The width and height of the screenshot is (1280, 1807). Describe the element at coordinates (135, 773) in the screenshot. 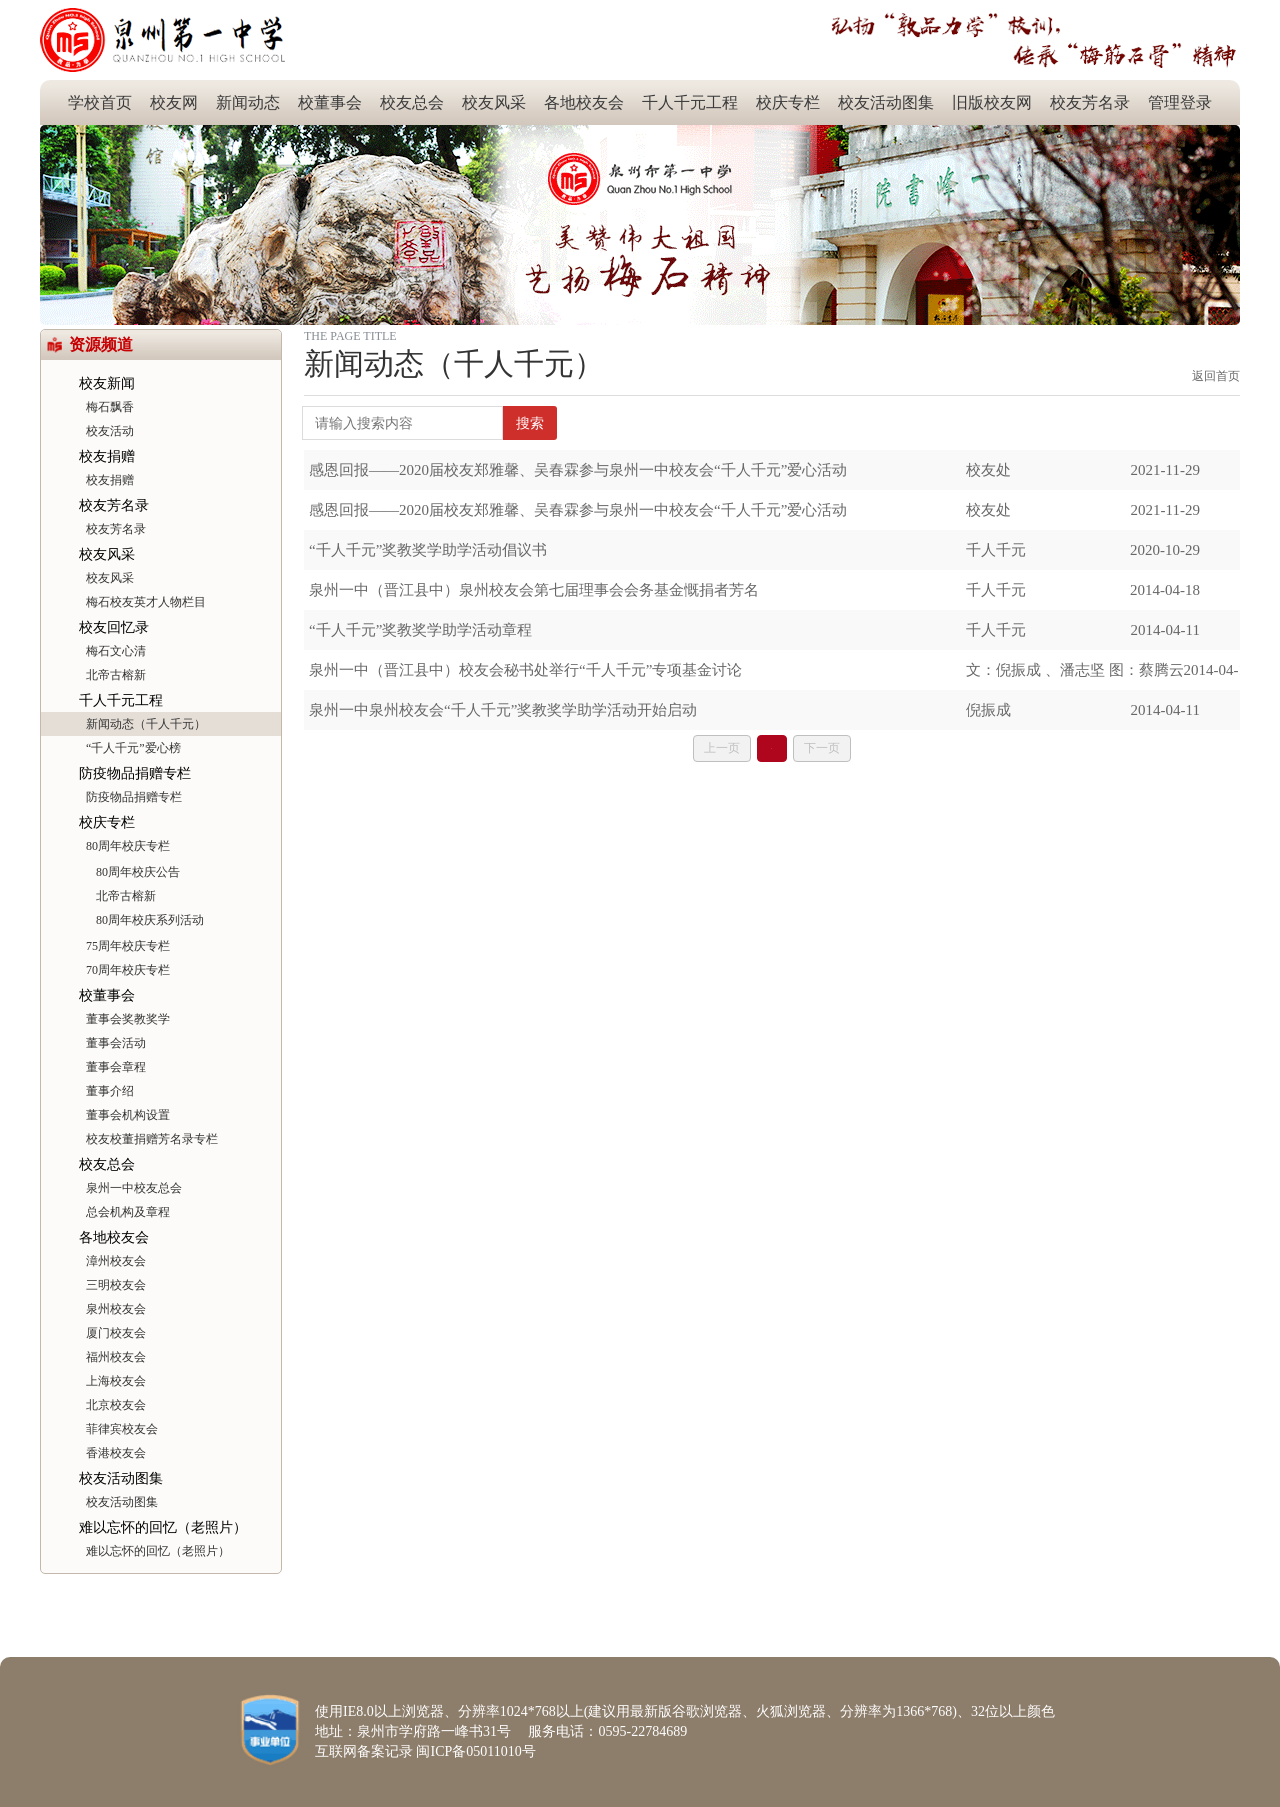

I see `防疫物品捐赠专栏` at that location.